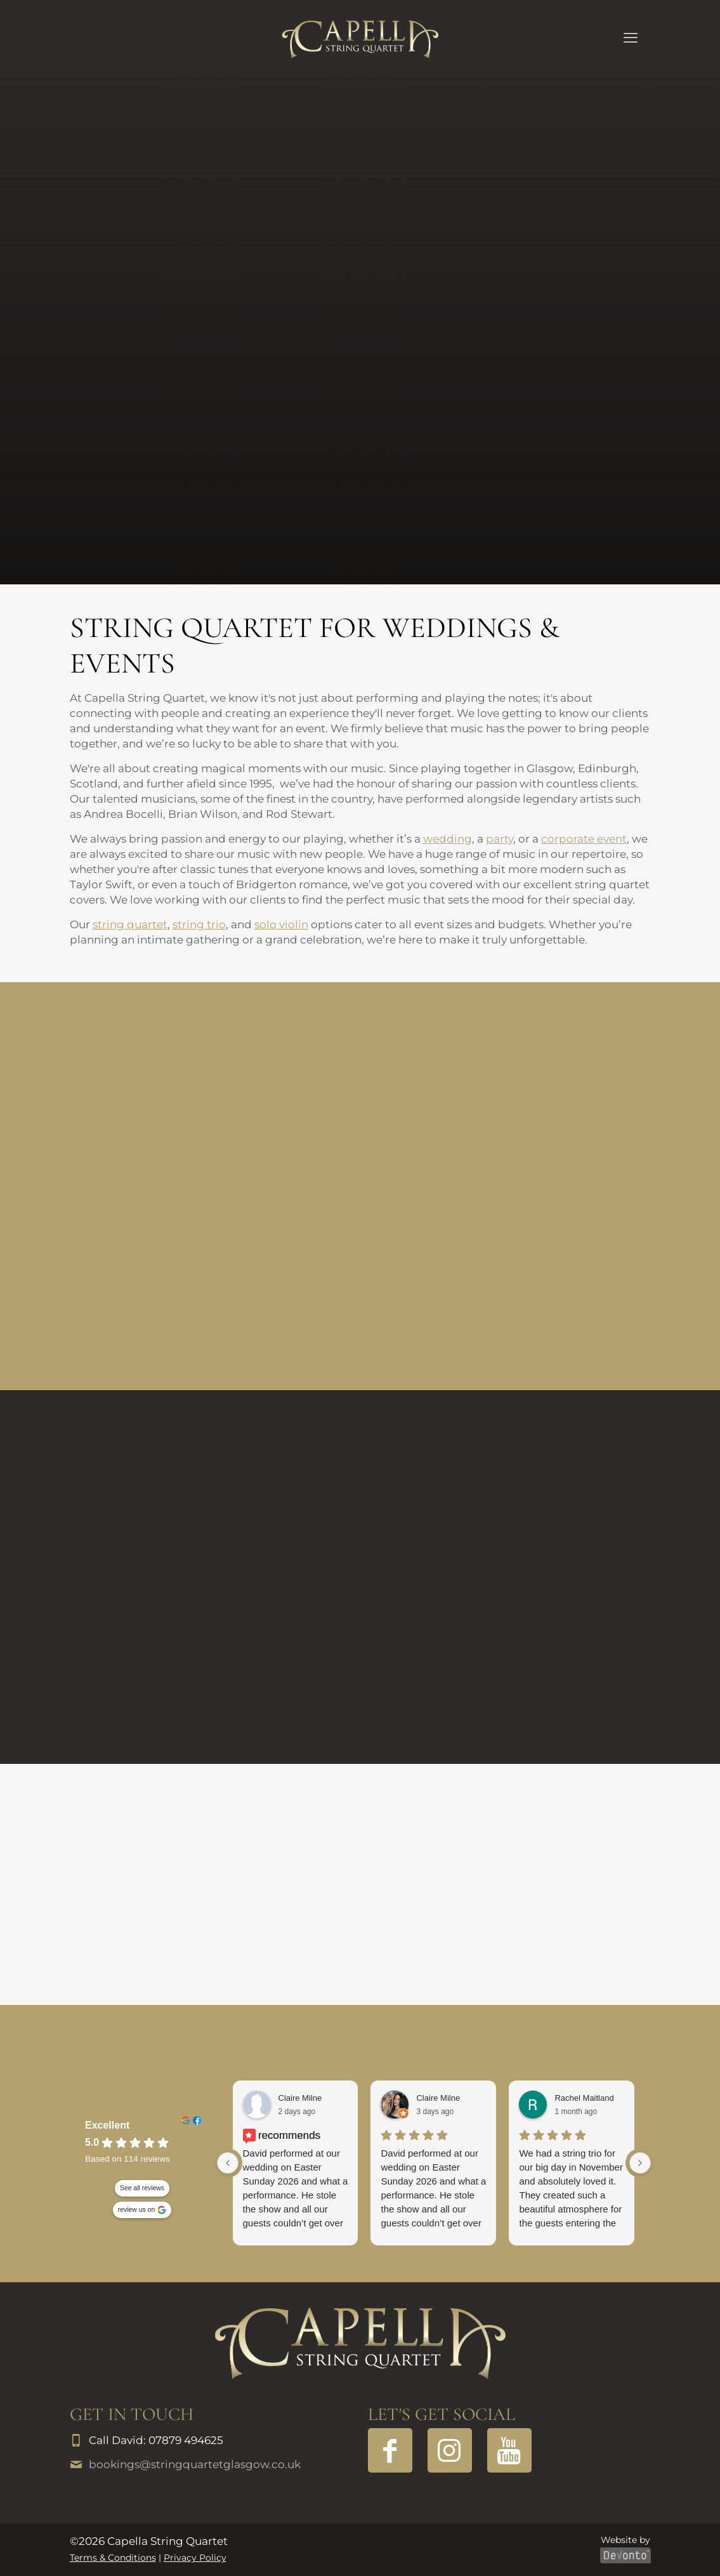 This screenshot has width=720, height=2576. Describe the element at coordinates (447, 838) in the screenshot. I see `wedding` at that location.